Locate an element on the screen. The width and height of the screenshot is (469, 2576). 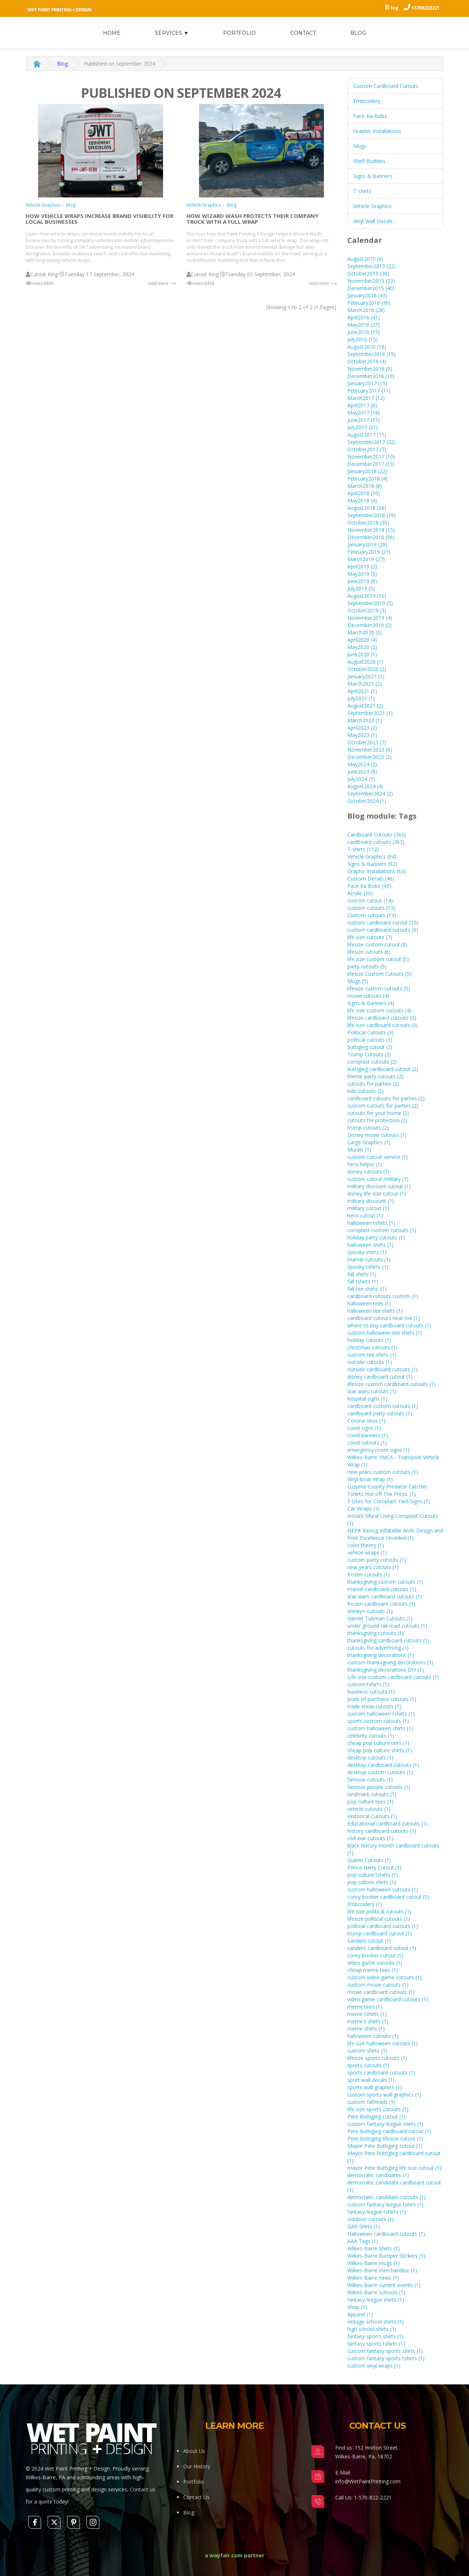
Corona Virus is located at coordinates (366, 1420).